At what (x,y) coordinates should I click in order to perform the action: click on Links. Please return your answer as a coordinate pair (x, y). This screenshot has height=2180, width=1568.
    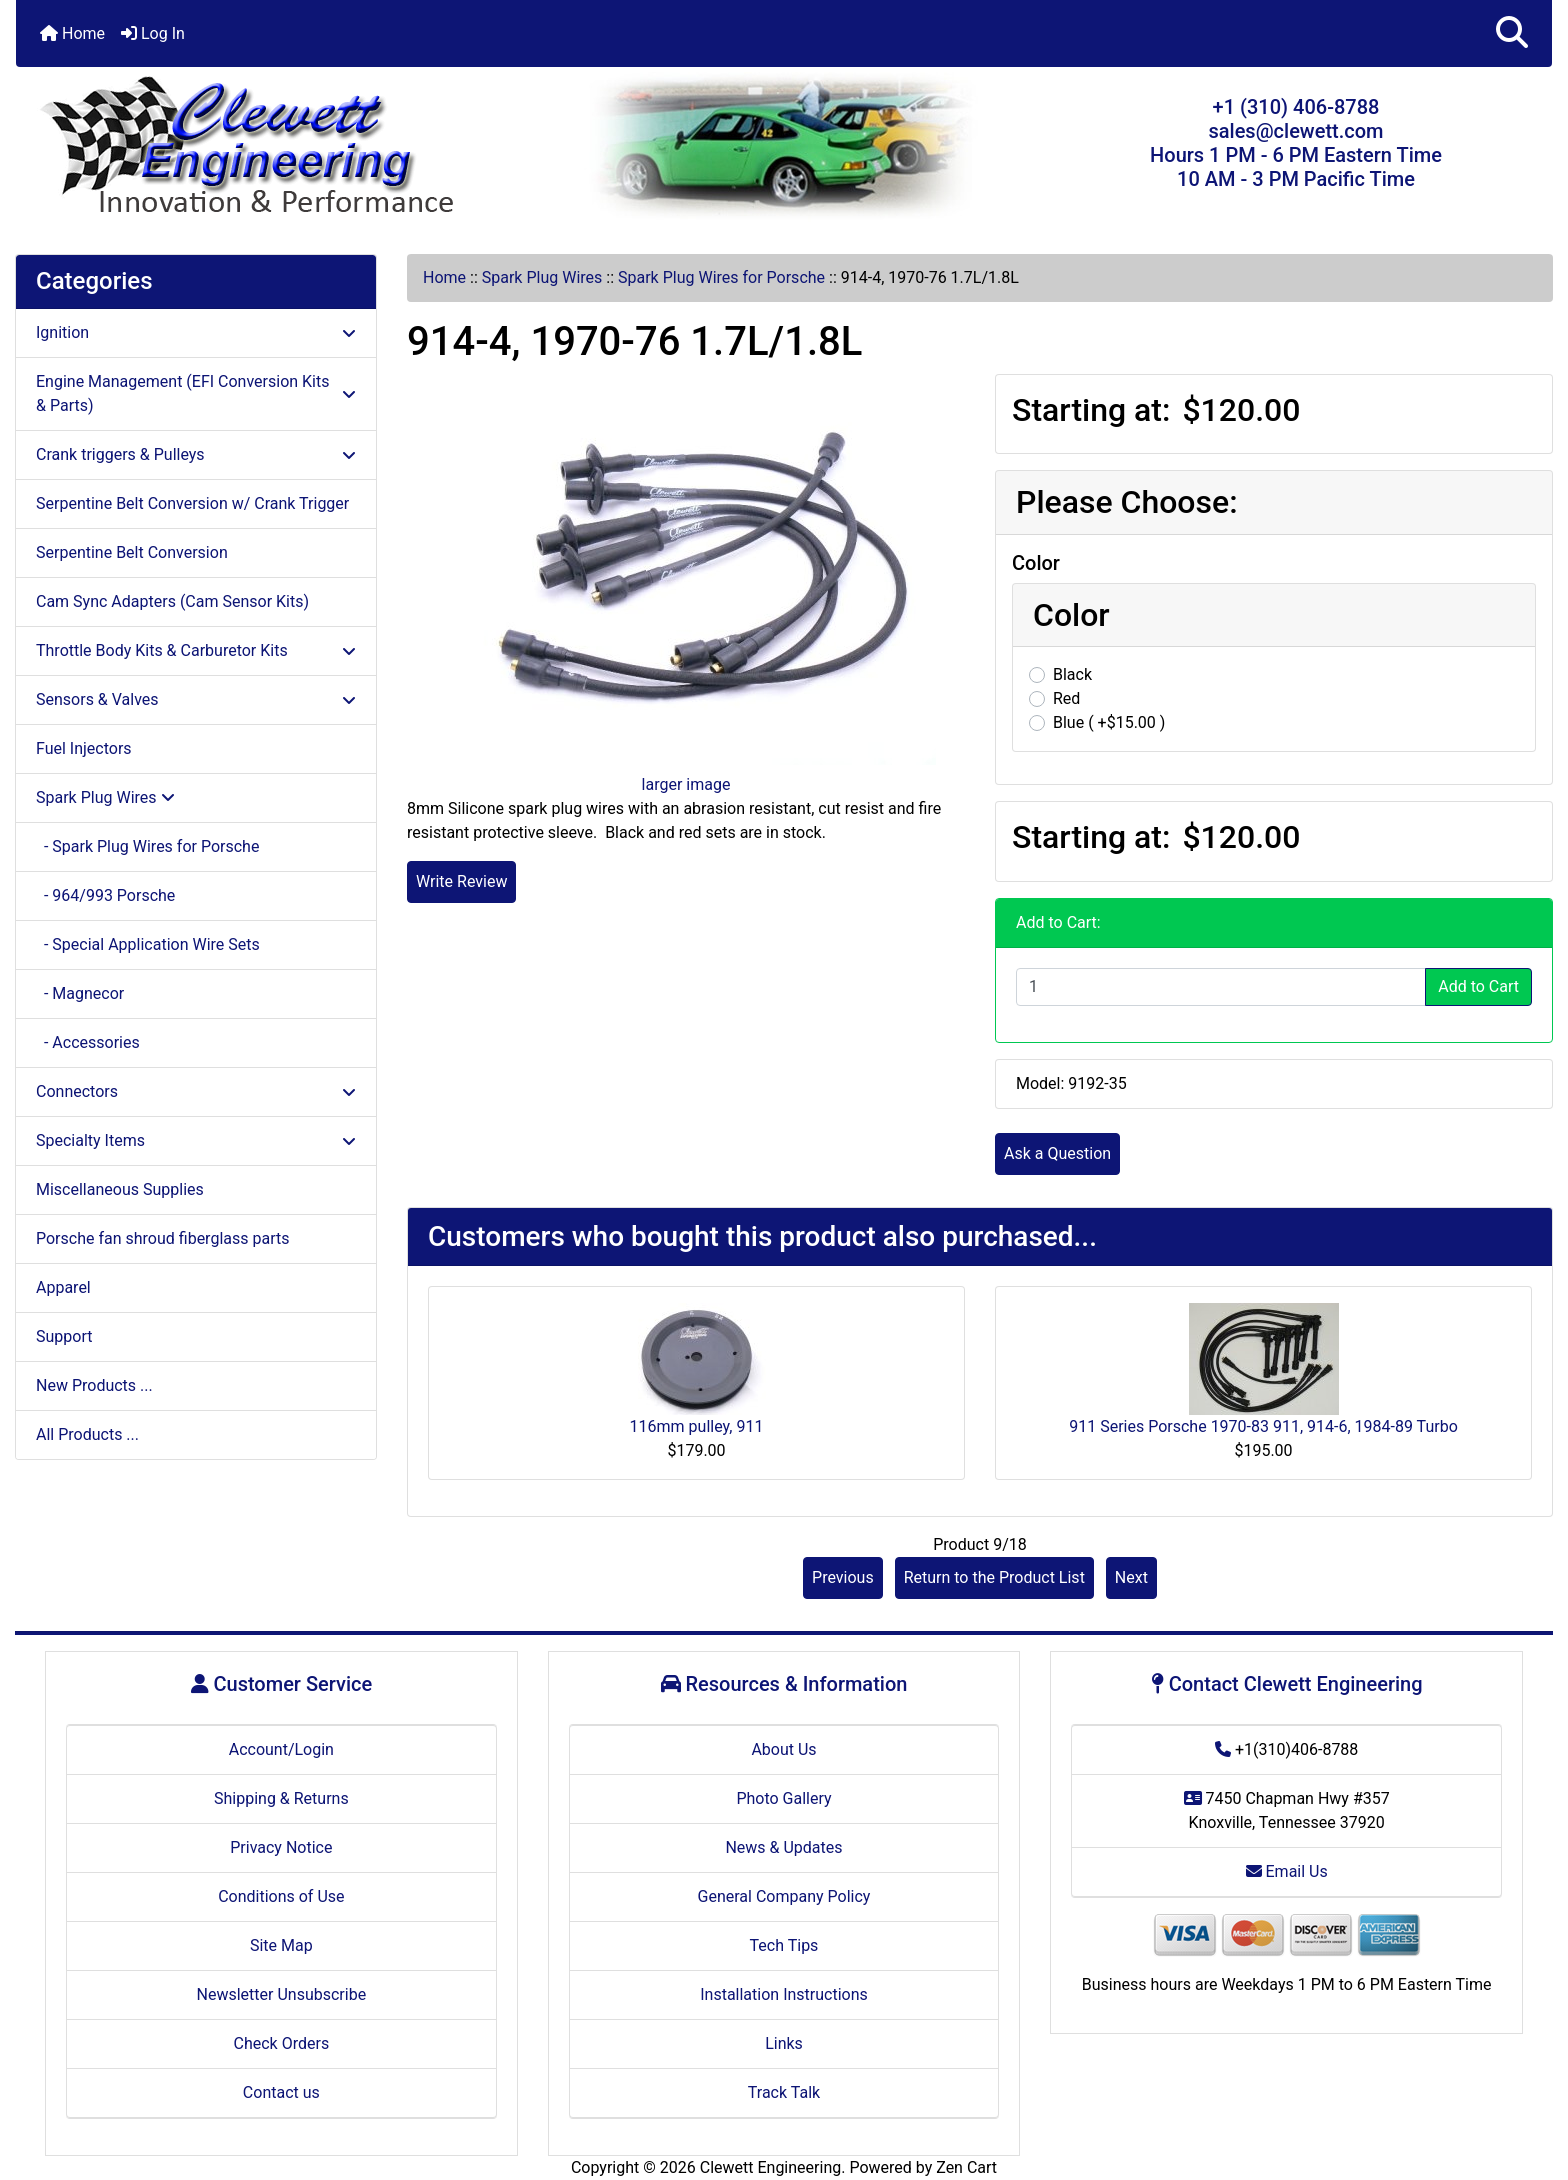
    Looking at the image, I should click on (784, 2043).